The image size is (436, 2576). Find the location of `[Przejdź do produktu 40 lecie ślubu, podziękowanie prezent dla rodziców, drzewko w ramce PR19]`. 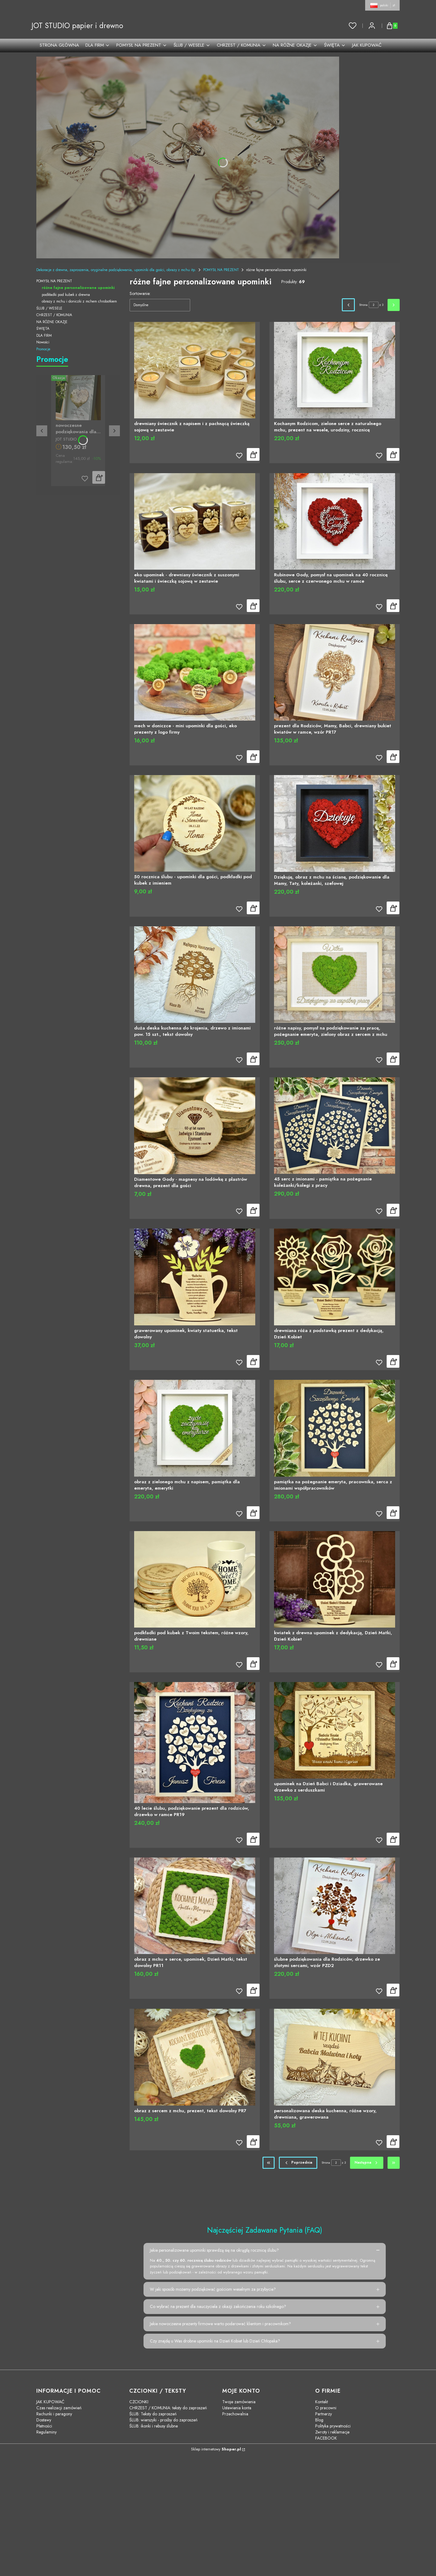

[Przejdź do produktu 40 lecie ślubu, podziękowanie prezent dla rodziców, drzewko w ramce PR19] is located at coordinates (194, 1742).